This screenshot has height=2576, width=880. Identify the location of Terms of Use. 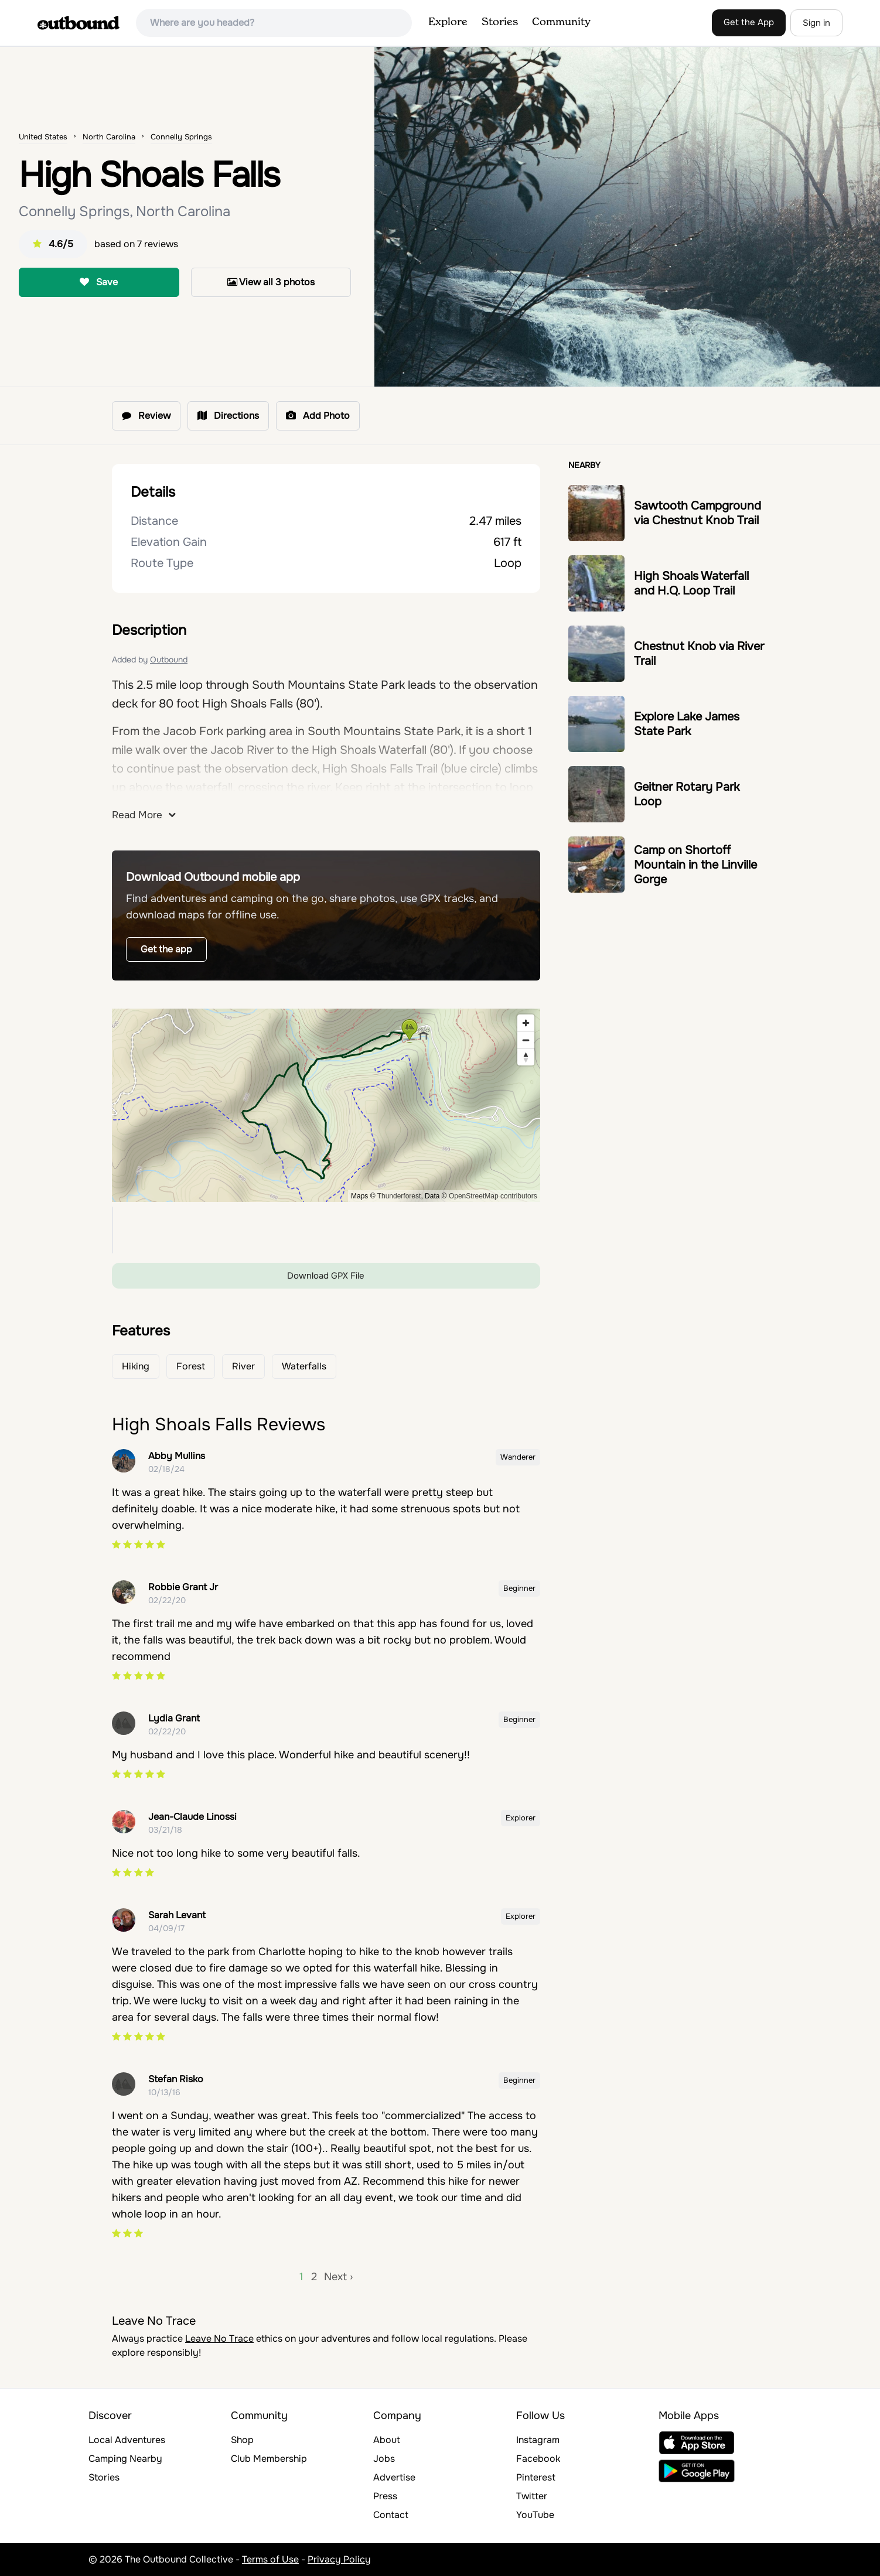
(270, 2559).